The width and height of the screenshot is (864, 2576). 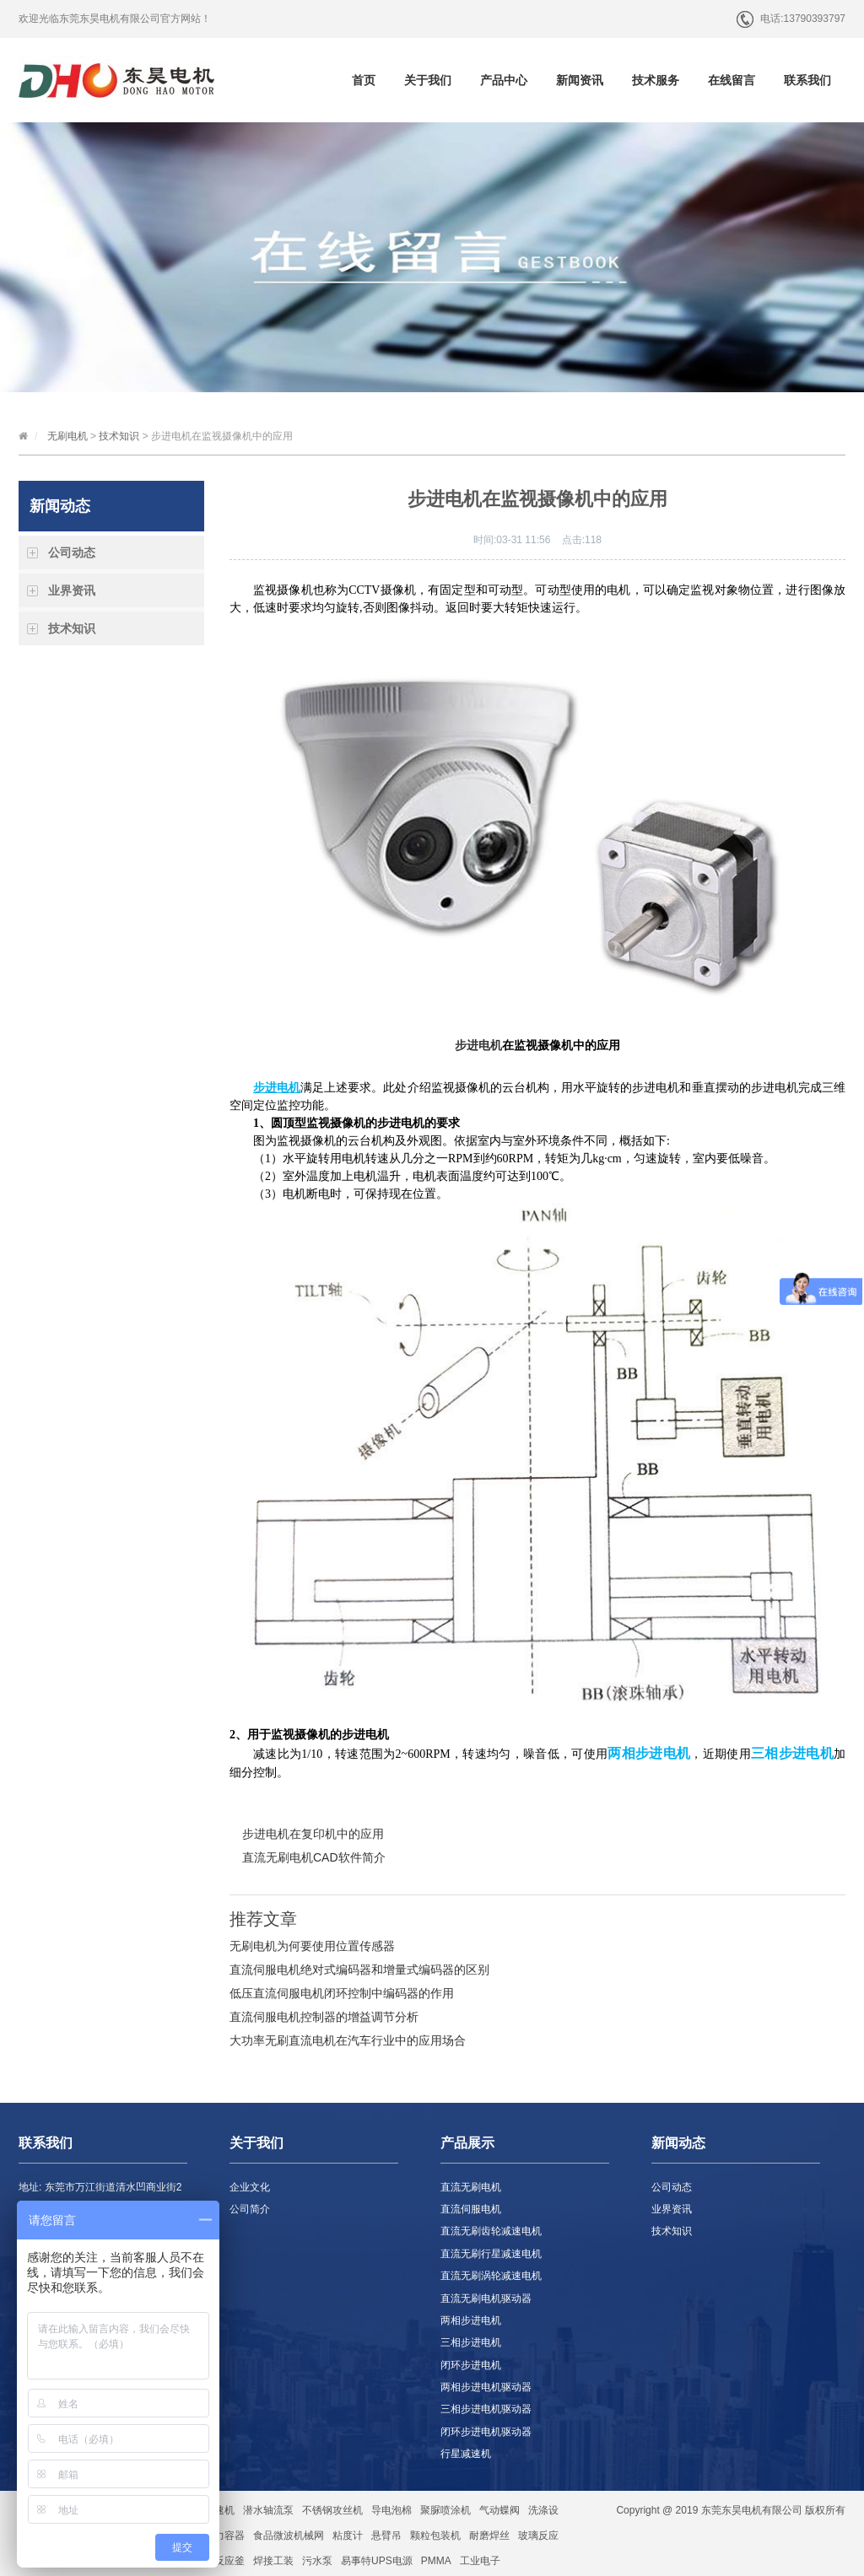 I want to click on 闭环步进电机驱动器, so click(x=486, y=2432).